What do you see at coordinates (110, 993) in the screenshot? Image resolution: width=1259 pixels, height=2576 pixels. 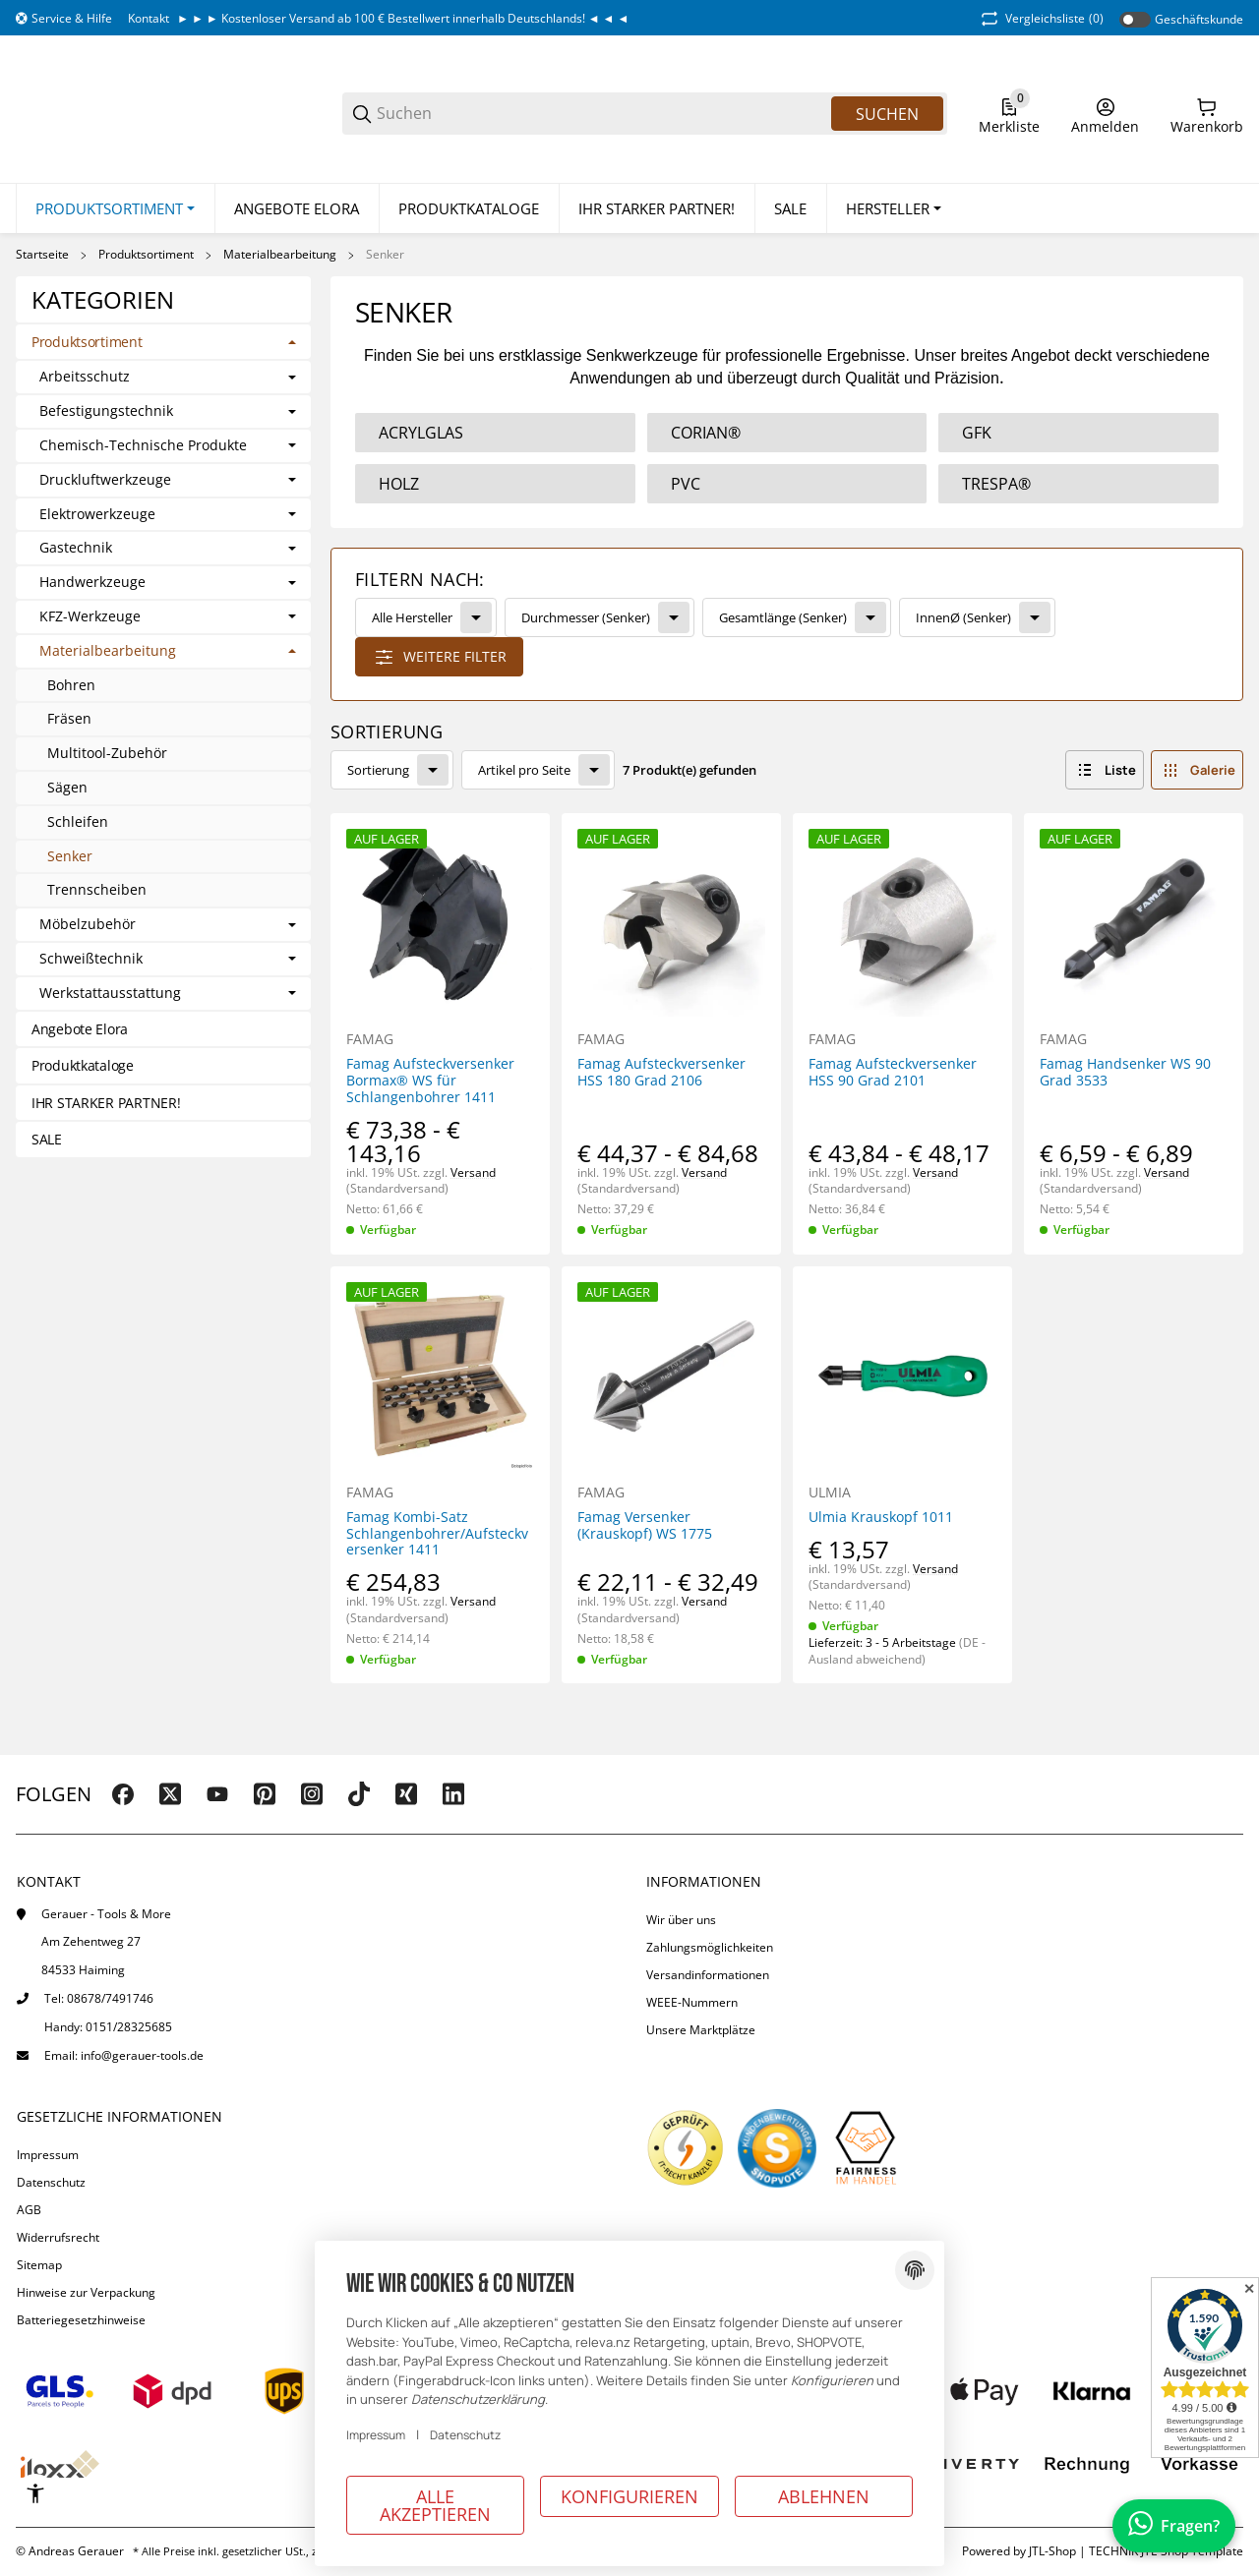 I see `Werkstattausstattung` at bounding box center [110, 993].